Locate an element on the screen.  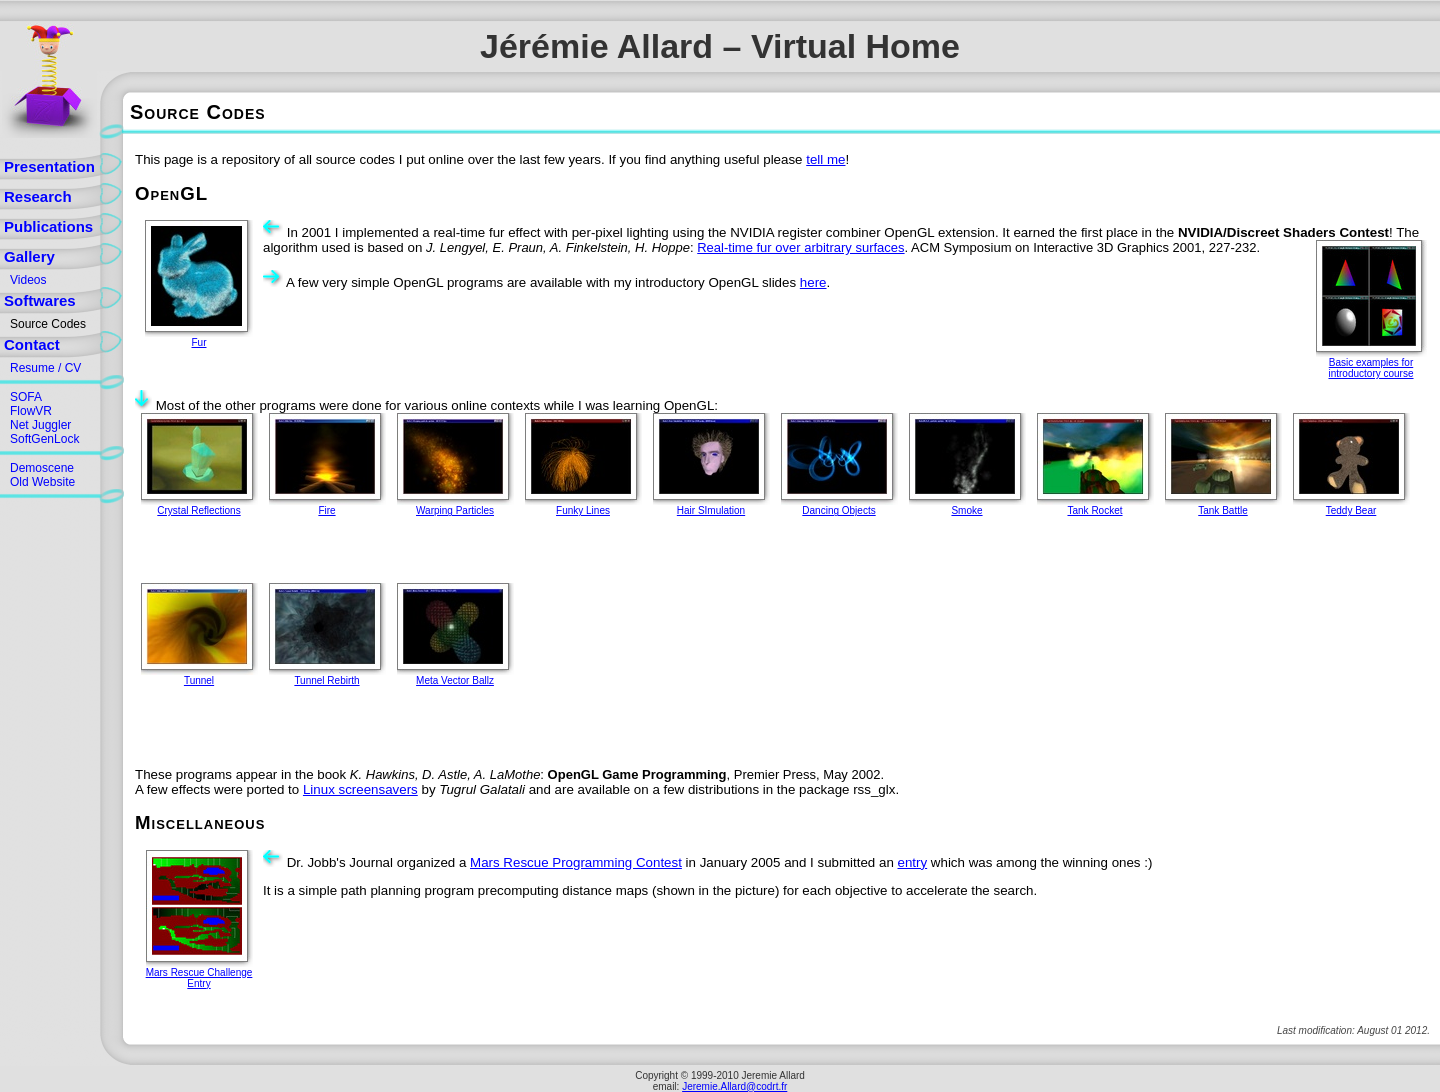
Funky Lines is located at coordinates (583, 510).